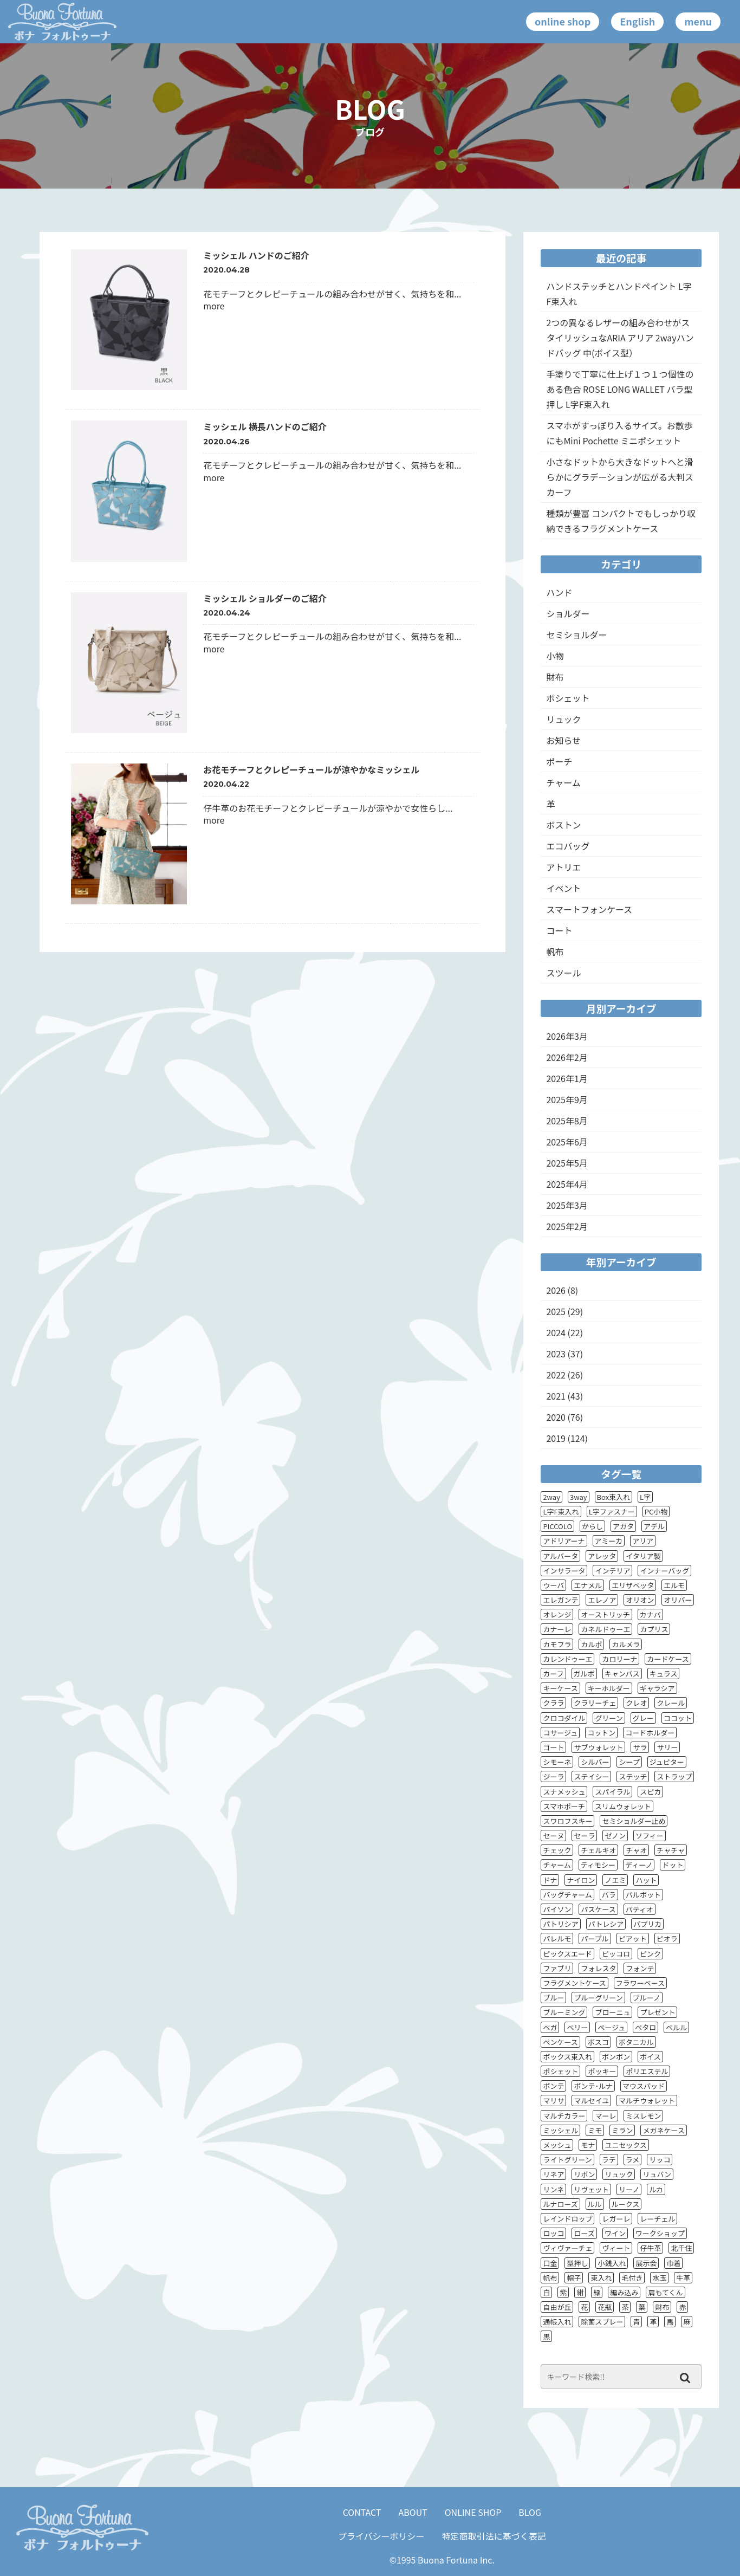 The image size is (740, 2576). What do you see at coordinates (556, 1332) in the screenshot?
I see `2024` at bounding box center [556, 1332].